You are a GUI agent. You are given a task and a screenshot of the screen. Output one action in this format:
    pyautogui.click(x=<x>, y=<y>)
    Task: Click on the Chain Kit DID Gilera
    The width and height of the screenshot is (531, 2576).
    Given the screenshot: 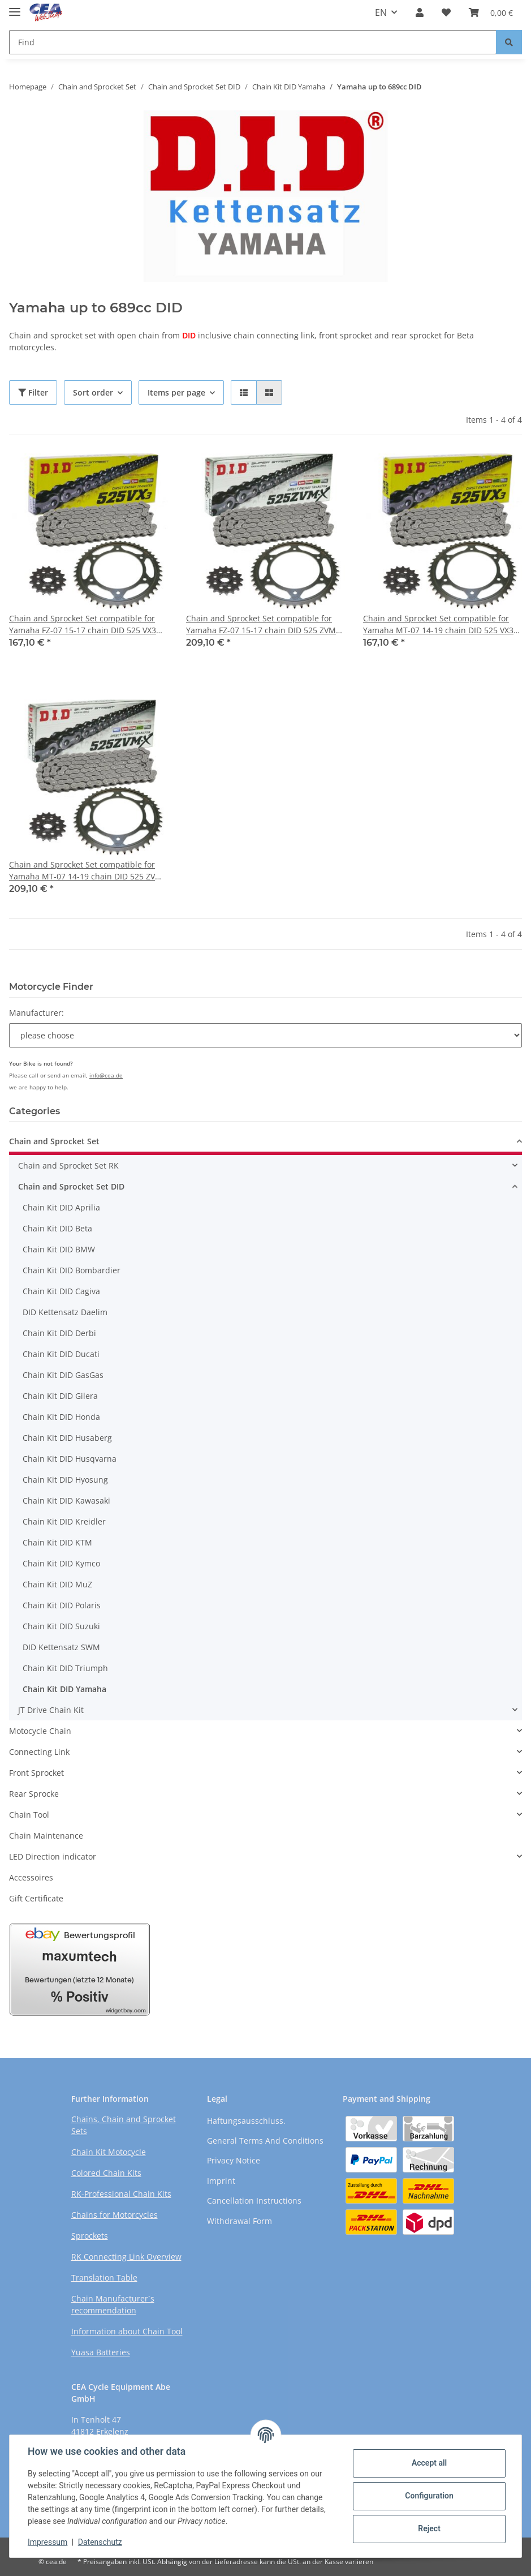 What is the action you would take?
    pyautogui.click(x=60, y=1395)
    